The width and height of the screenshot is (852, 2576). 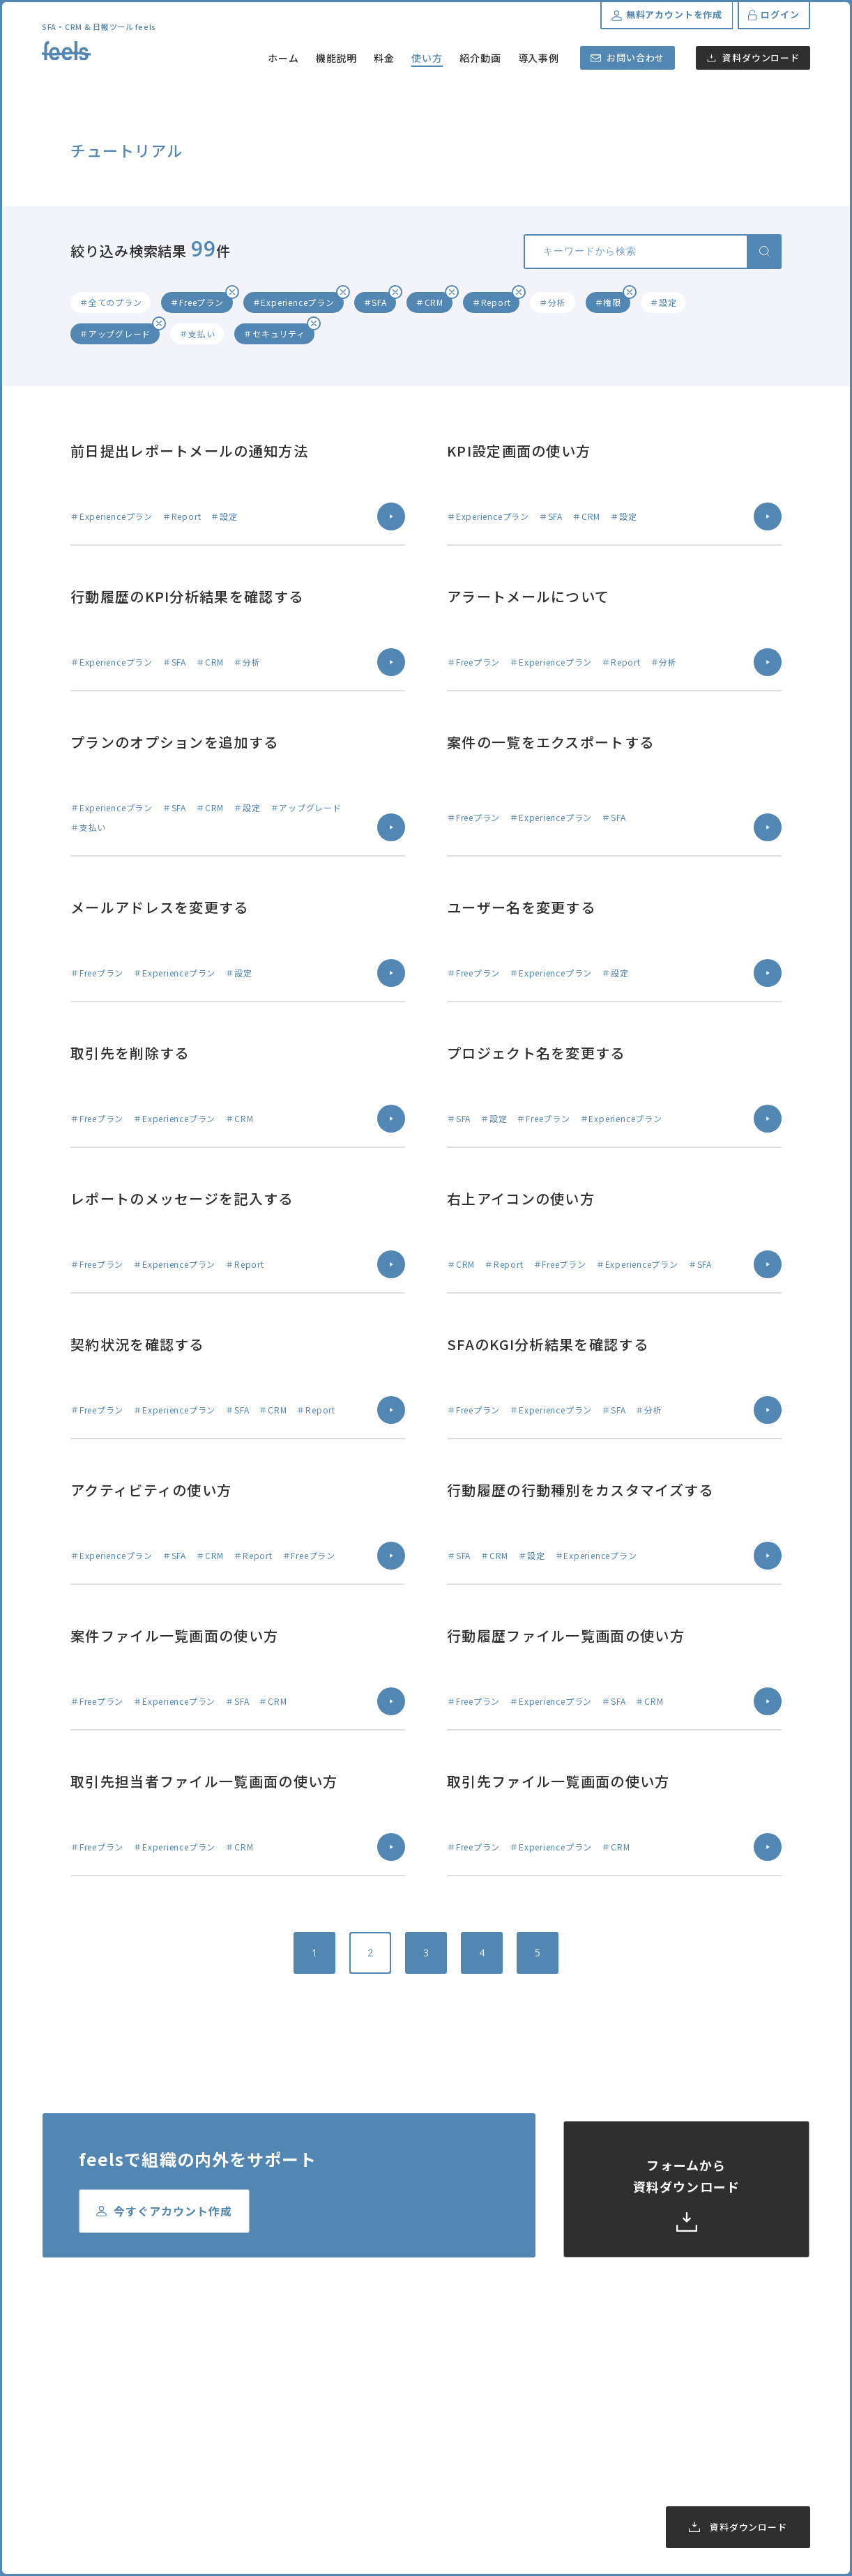 I want to click on ＃全てのプラン, so click(x=110, y=302).